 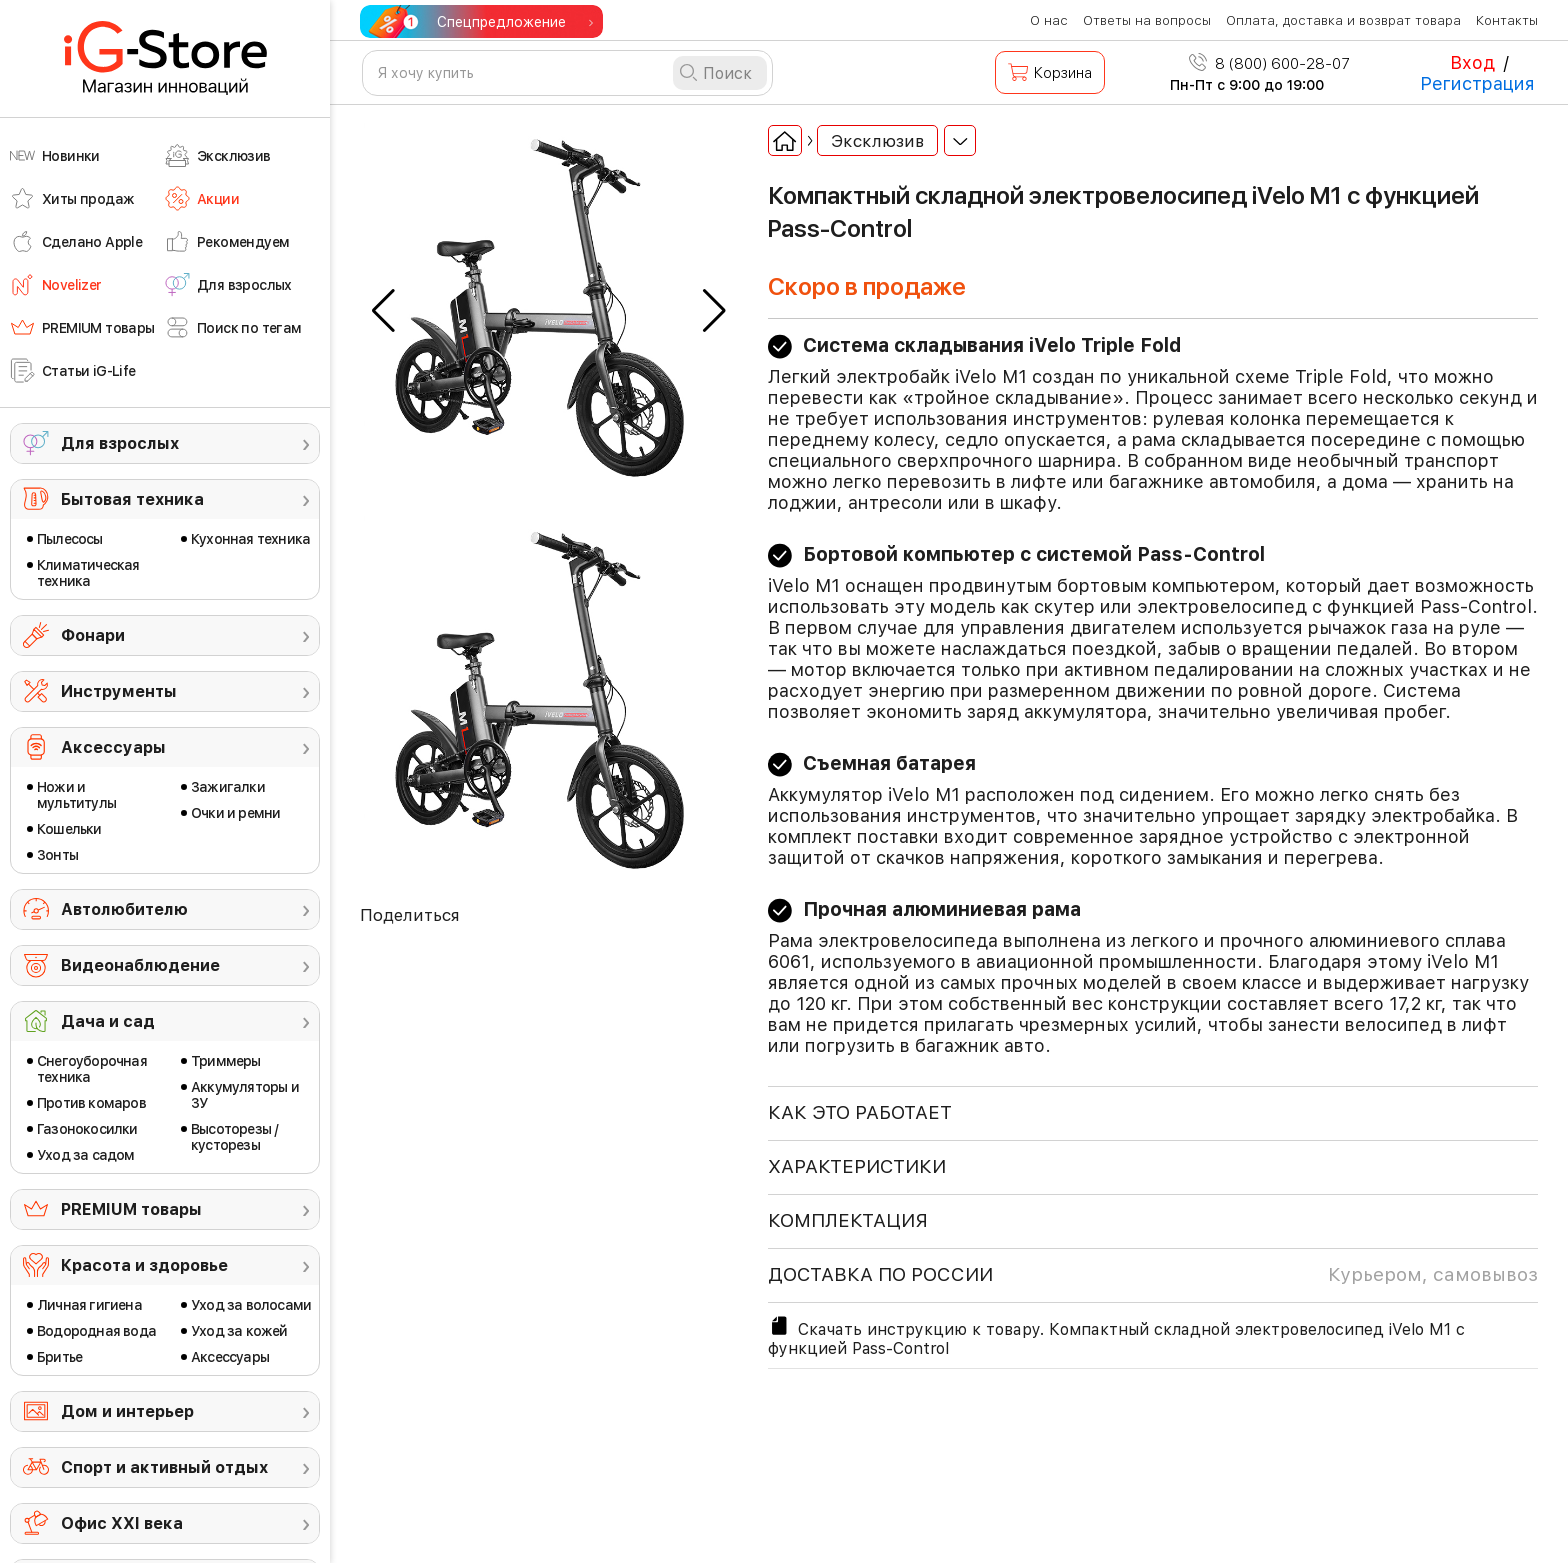 What do you see at coordinates (1153, 1275) in the screenshot?
I see `доставка по россии` at bounding box center [1153, 1275].